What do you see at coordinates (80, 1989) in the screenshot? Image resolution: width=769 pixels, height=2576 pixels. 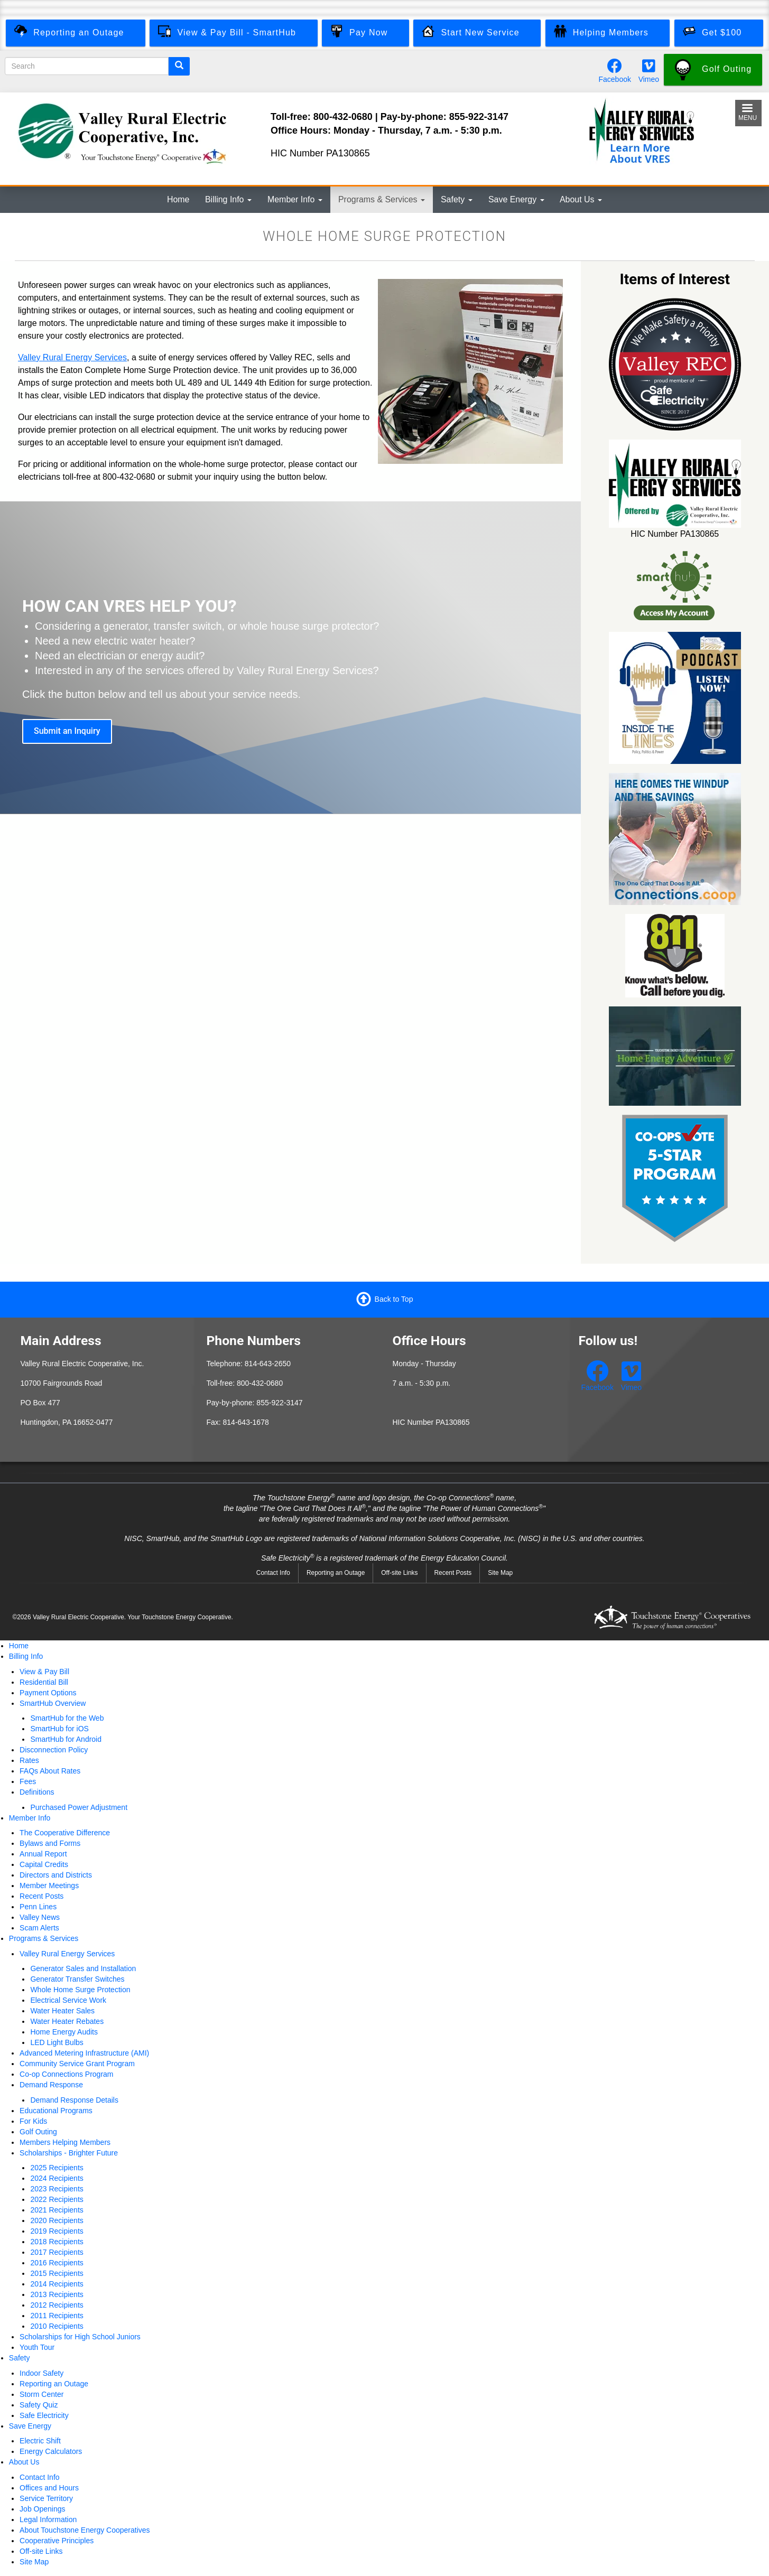 I see `Whole Home Surge Protection` at bounding box center [80, 1989].